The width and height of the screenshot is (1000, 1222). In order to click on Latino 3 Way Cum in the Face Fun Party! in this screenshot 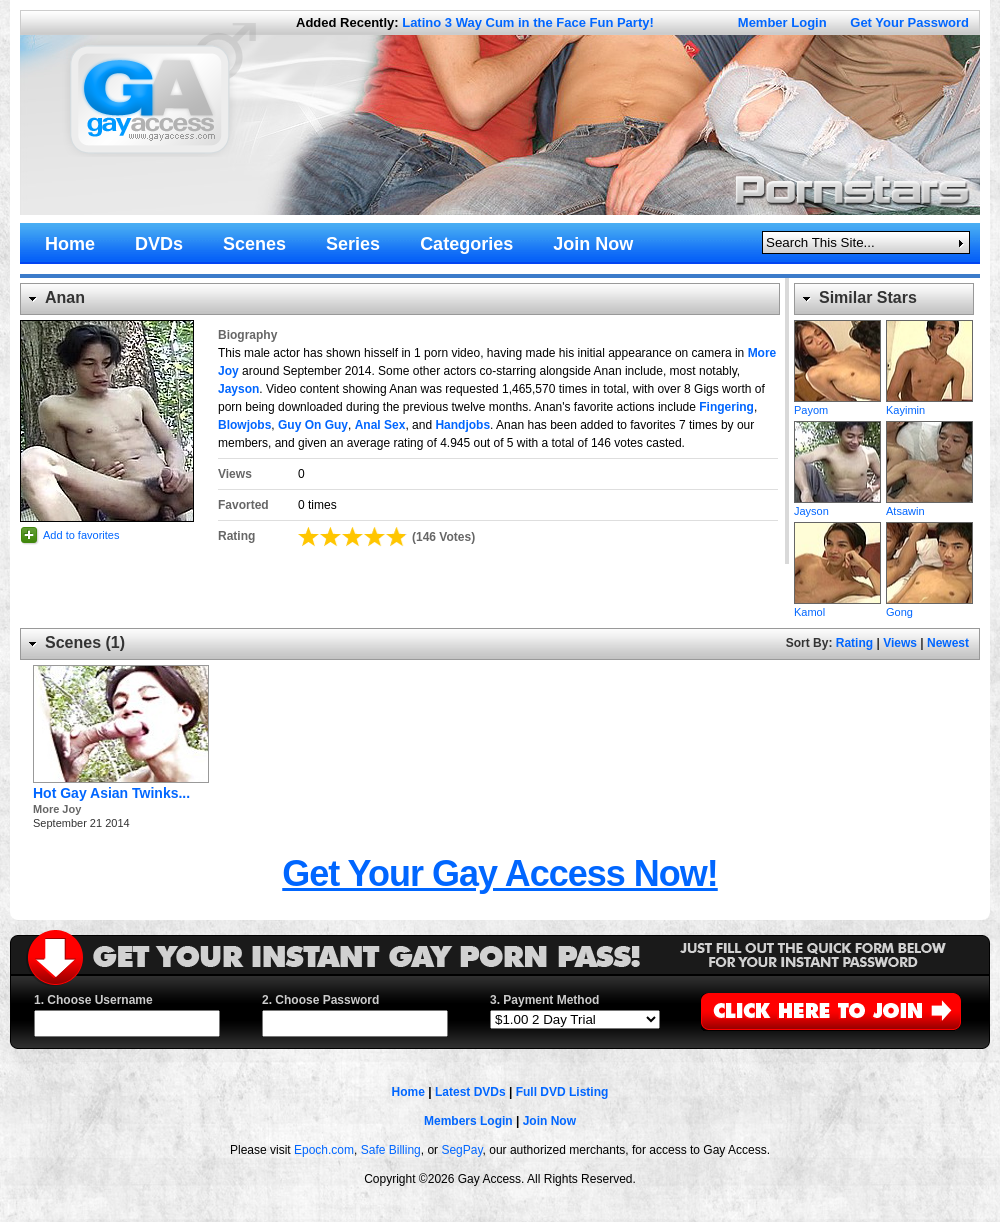, I will do `click(528, 22)`.